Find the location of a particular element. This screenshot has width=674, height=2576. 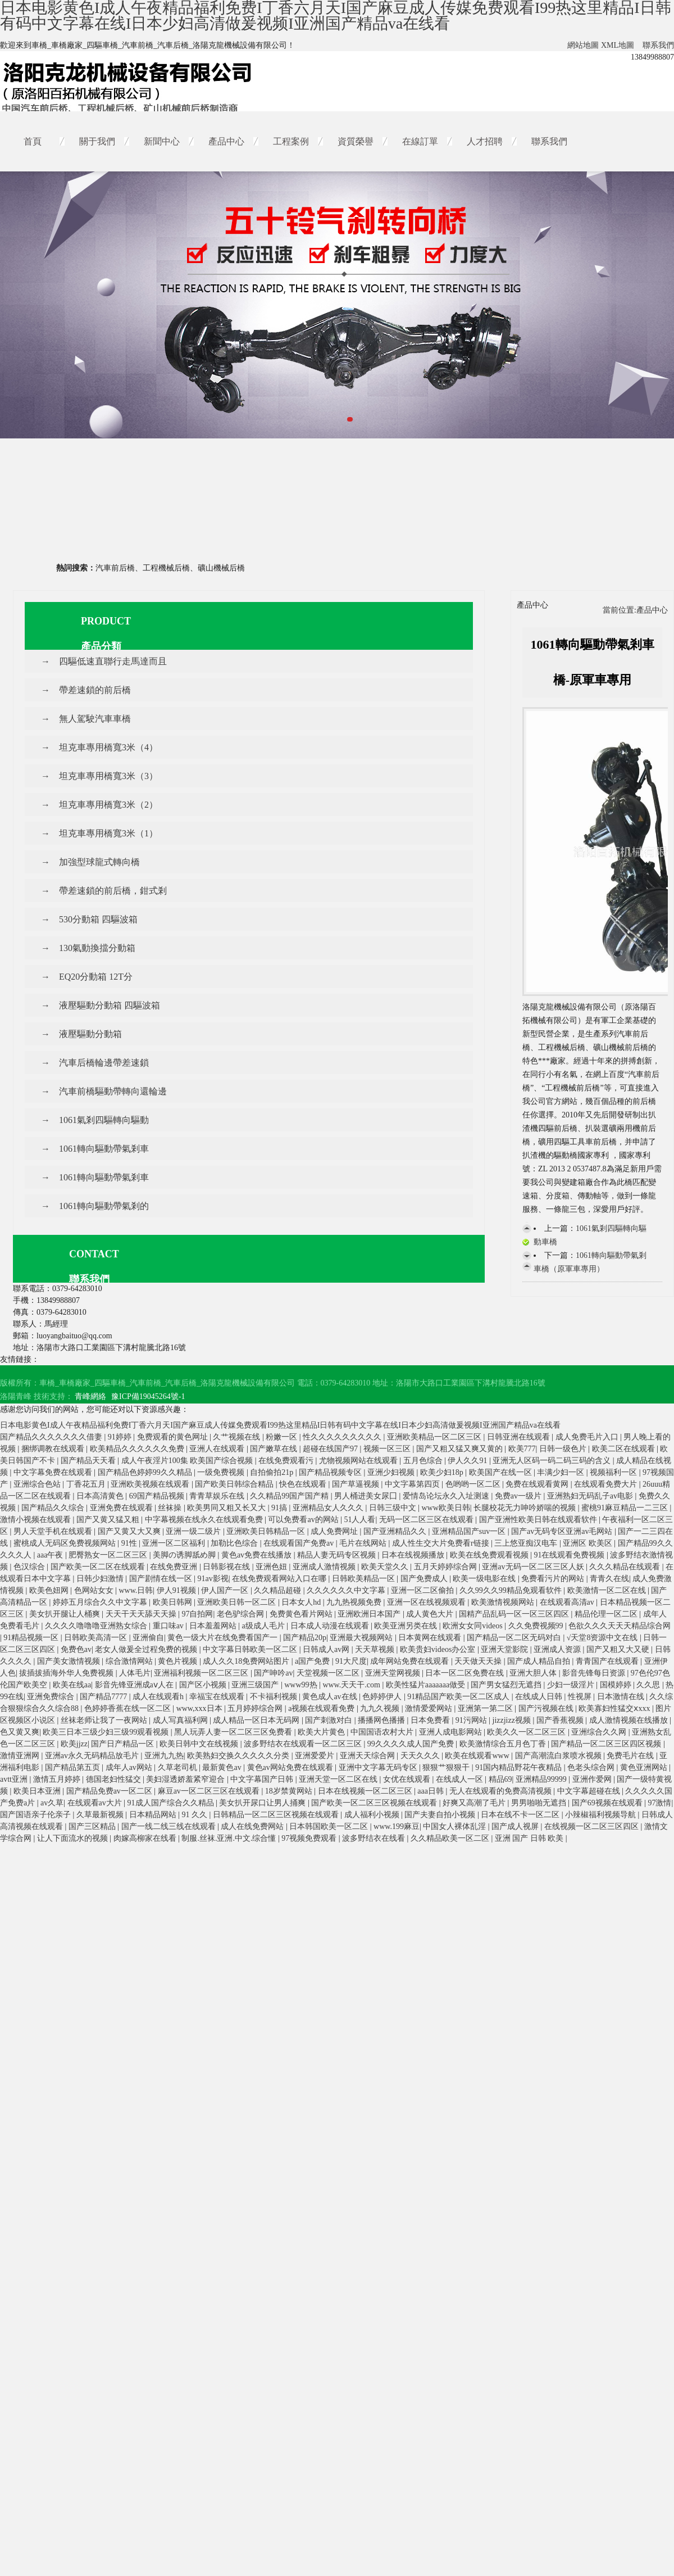

在线观看国产免费av is located at coordinates (299, 1543).